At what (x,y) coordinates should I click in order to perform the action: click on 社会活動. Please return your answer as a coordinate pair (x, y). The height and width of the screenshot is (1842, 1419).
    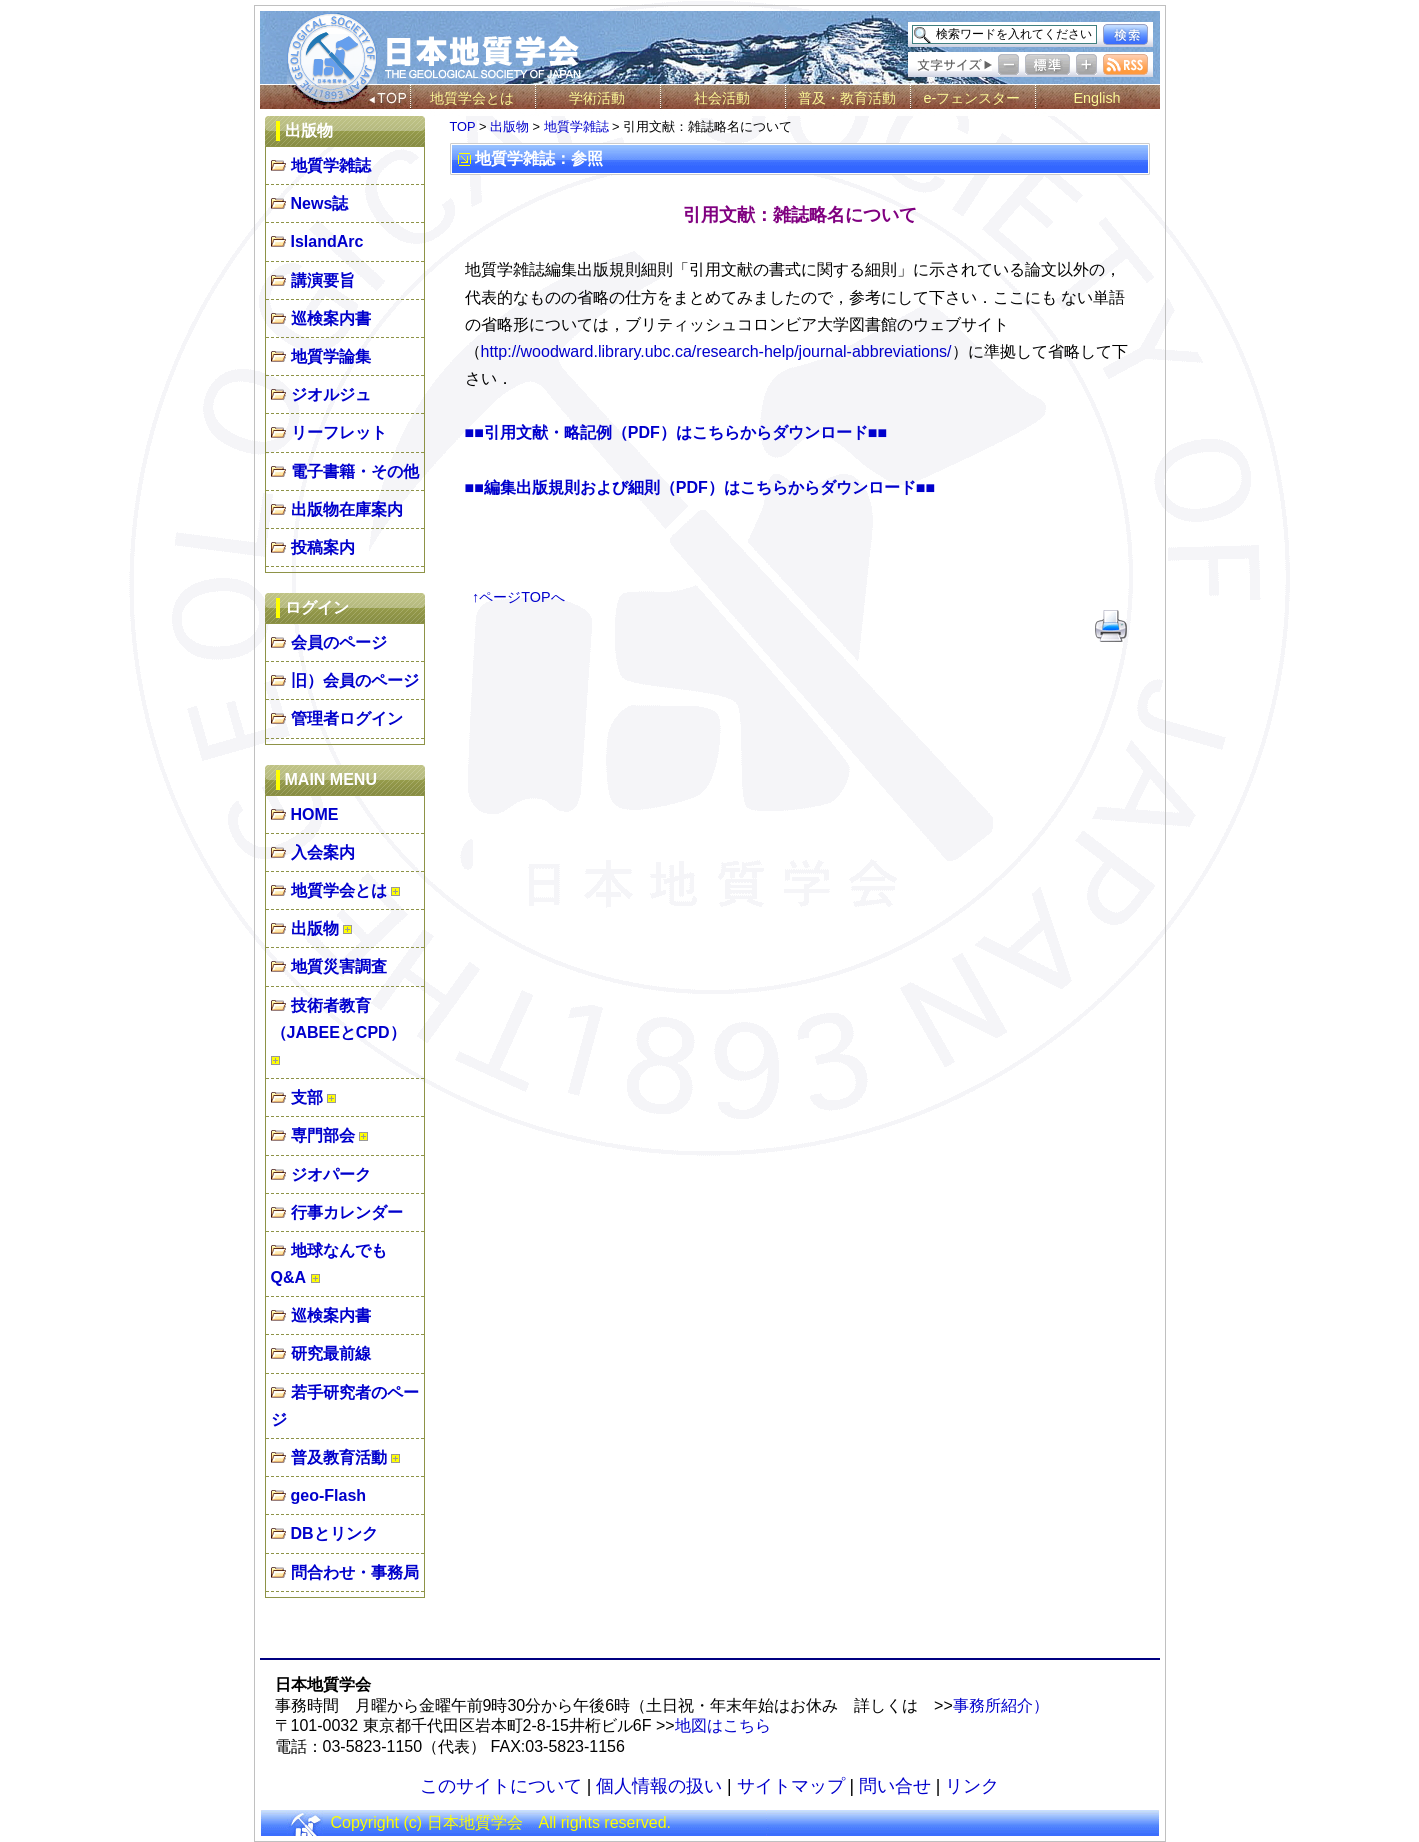
    Looking at the image, I should click on (722, 98).